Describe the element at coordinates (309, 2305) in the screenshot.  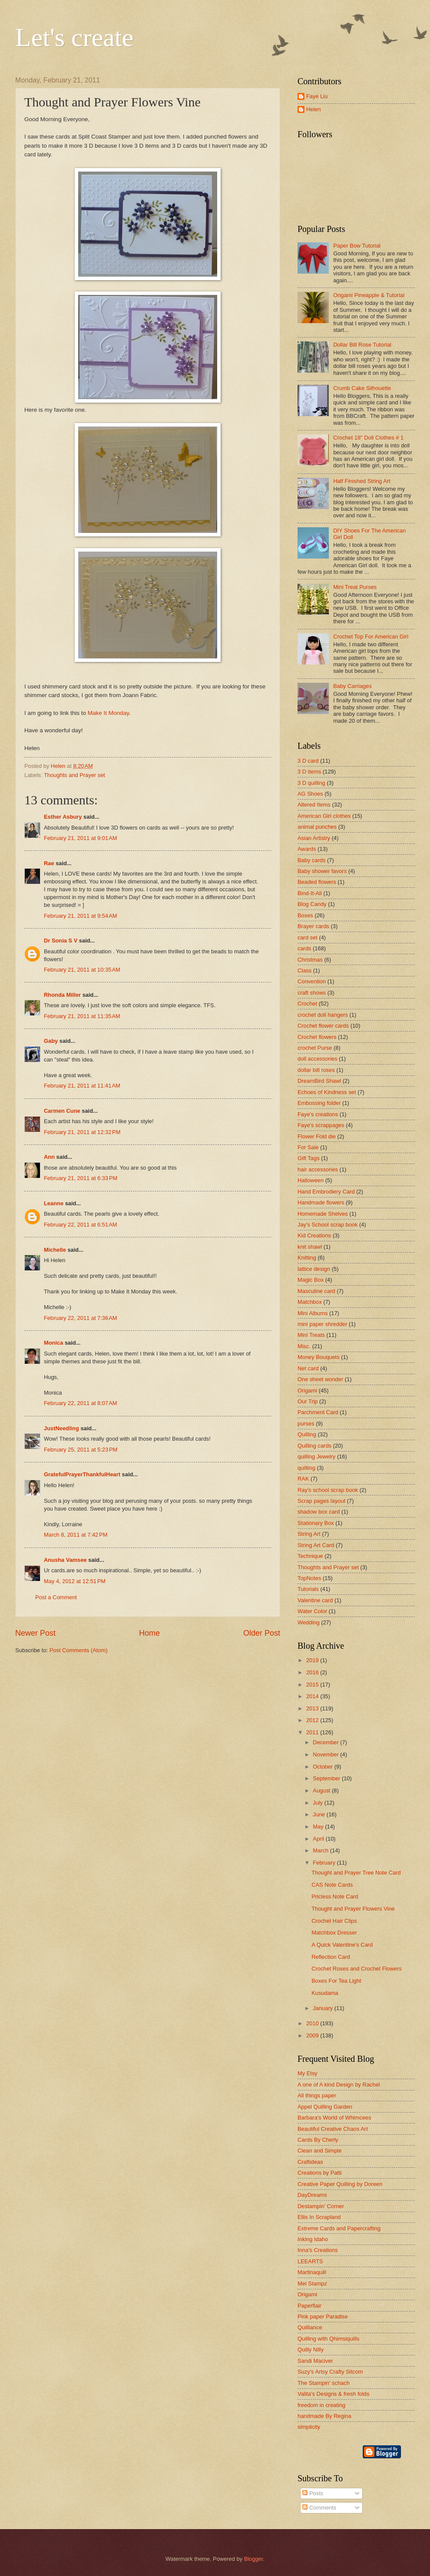
I see `Paperflair` at that location.